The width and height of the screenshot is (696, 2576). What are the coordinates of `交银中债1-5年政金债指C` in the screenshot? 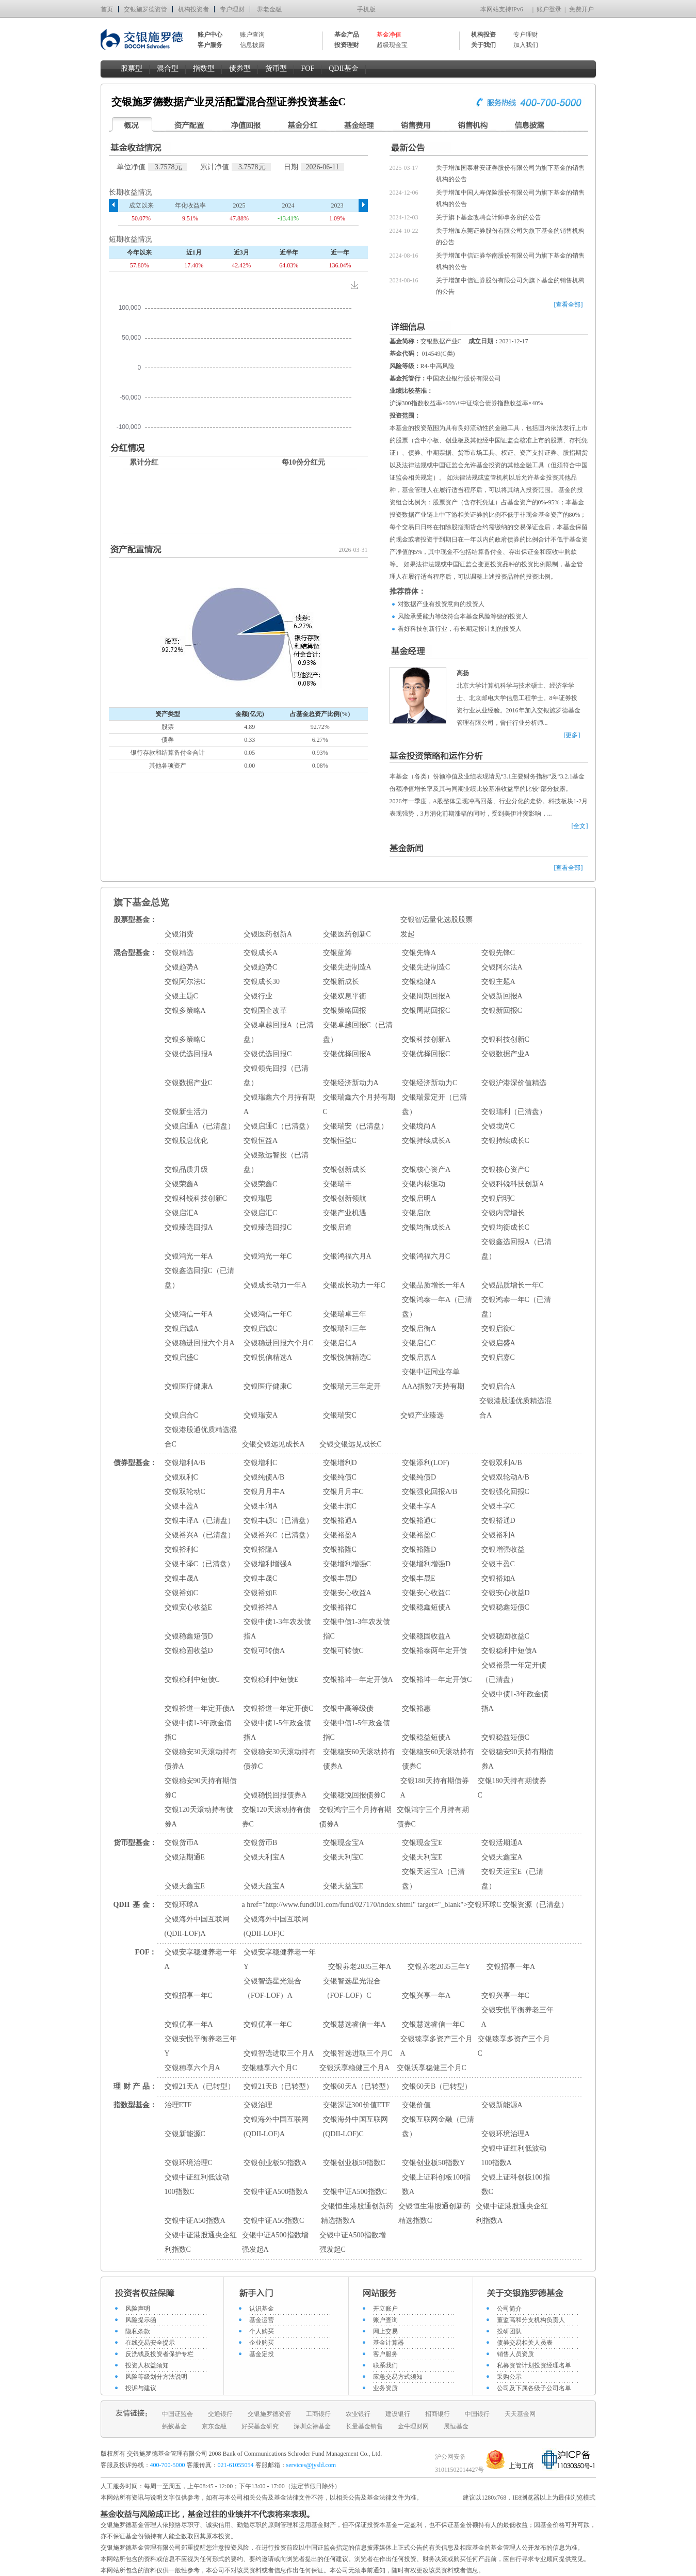 It's located at (357, 1730).